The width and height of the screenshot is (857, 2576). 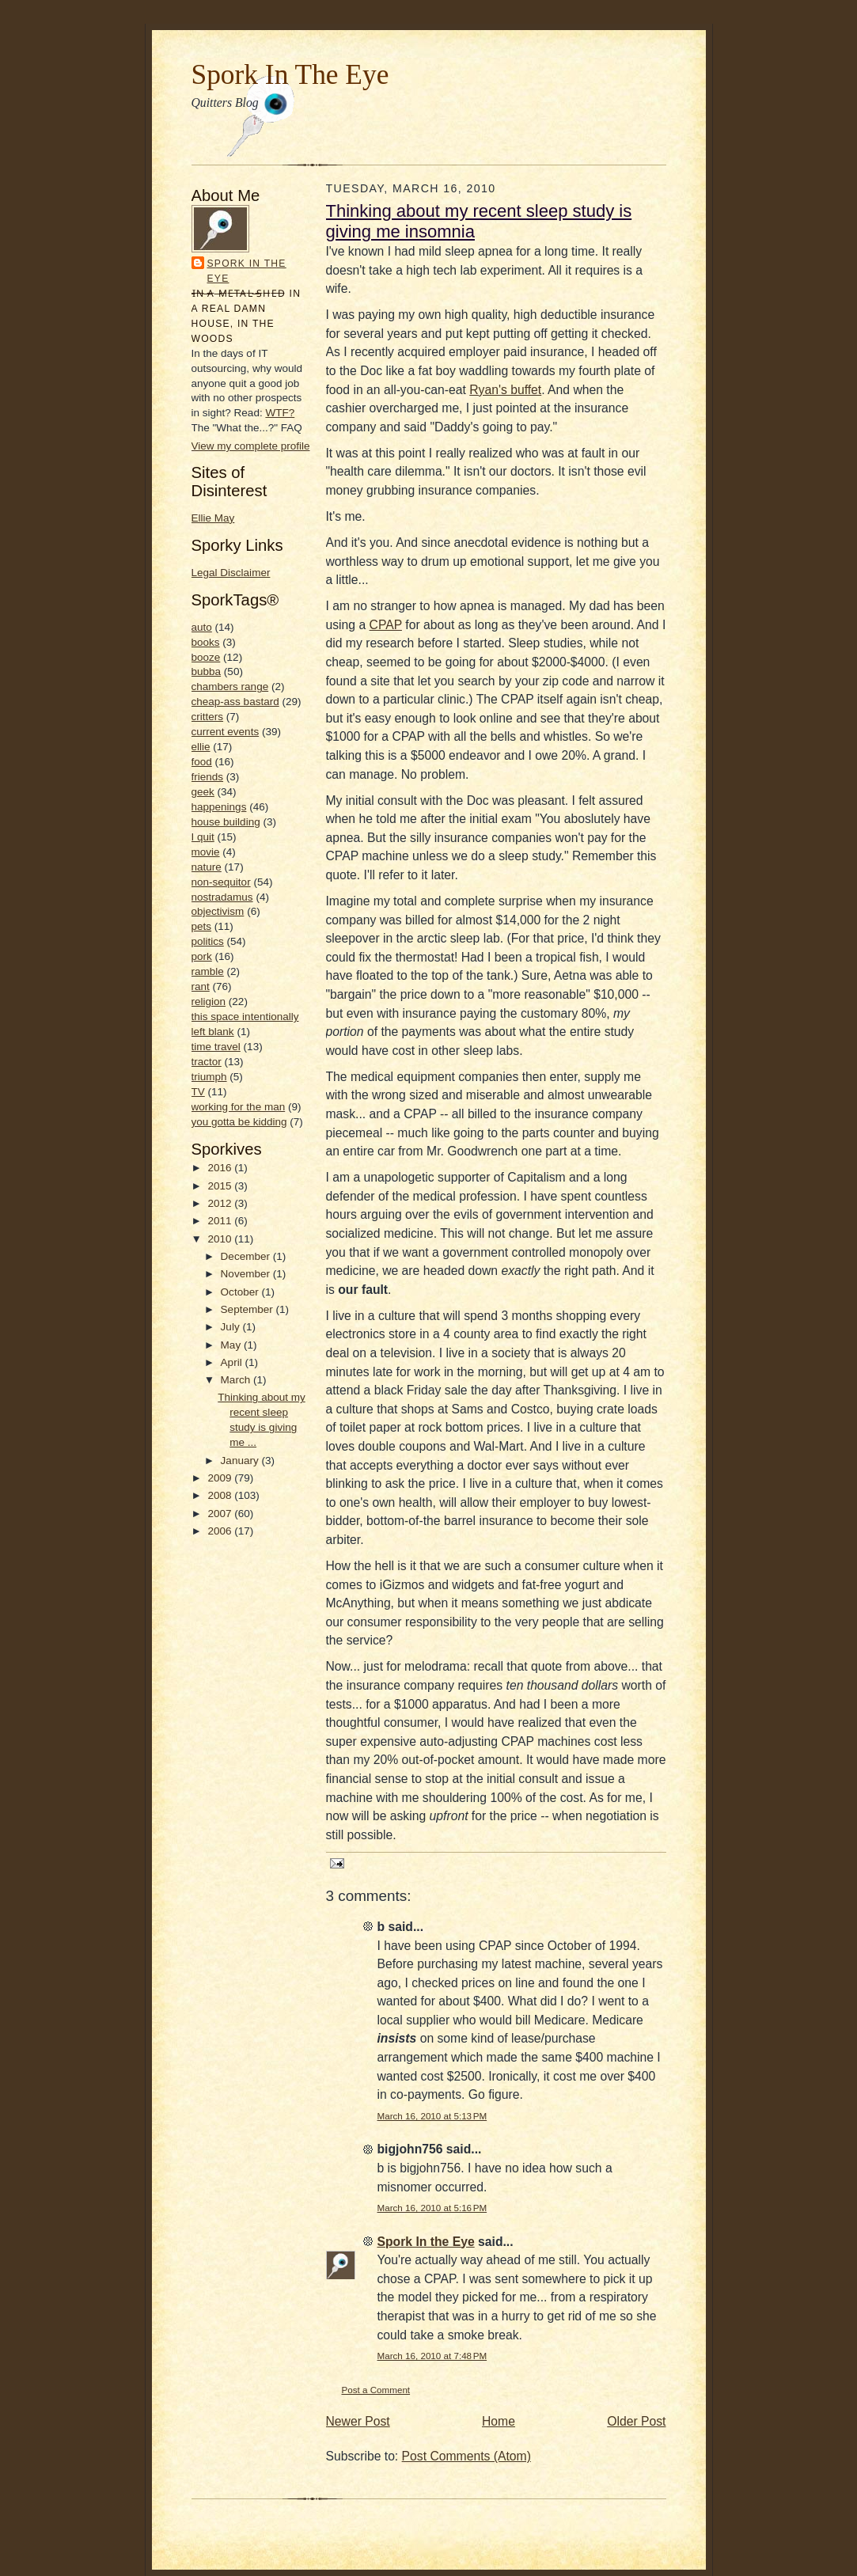 What do you see at coordinates (200, 747) in the screenshot?
I see `ellie` at bounding box center [200, 747].